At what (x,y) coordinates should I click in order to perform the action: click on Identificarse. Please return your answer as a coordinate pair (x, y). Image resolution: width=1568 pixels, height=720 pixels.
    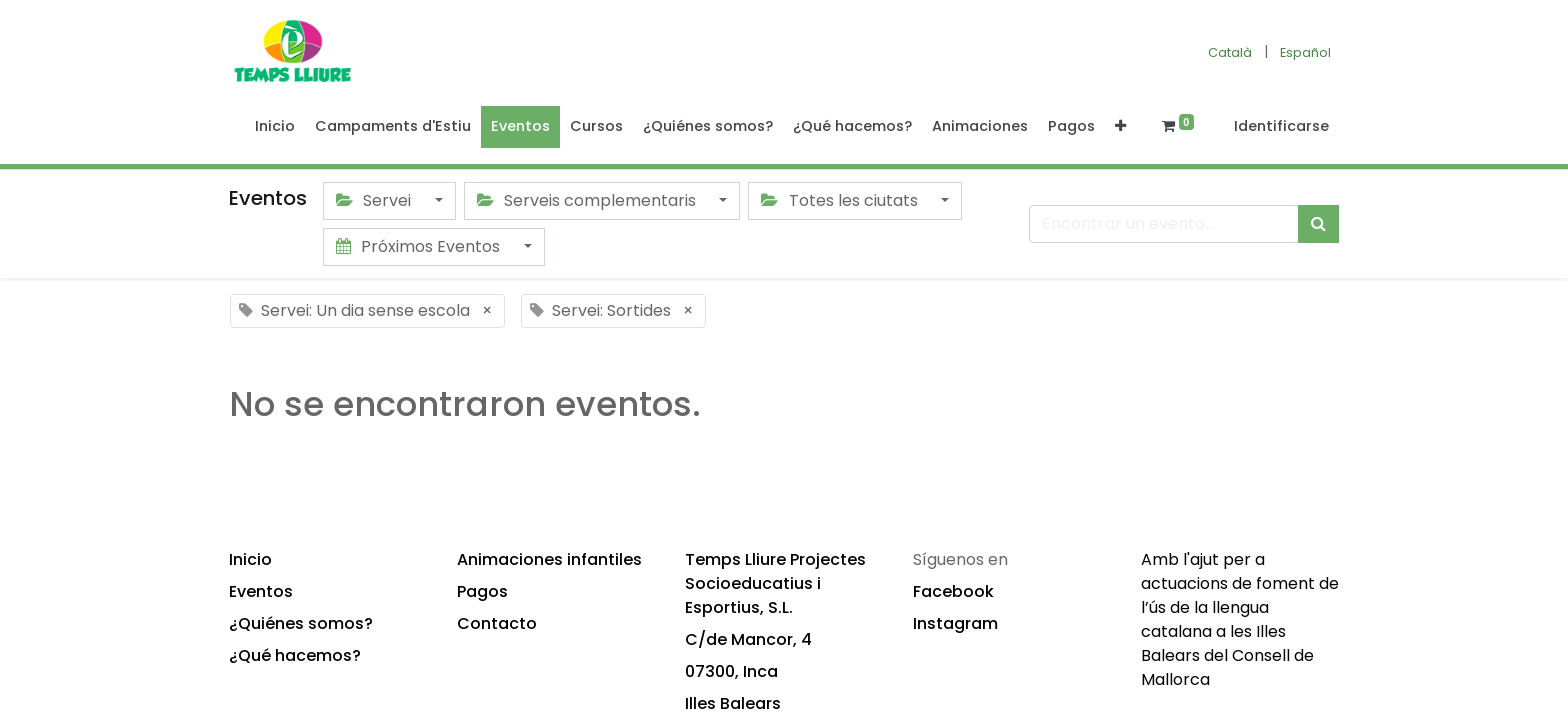
    Looking at the image, I should click on (1281, 126).